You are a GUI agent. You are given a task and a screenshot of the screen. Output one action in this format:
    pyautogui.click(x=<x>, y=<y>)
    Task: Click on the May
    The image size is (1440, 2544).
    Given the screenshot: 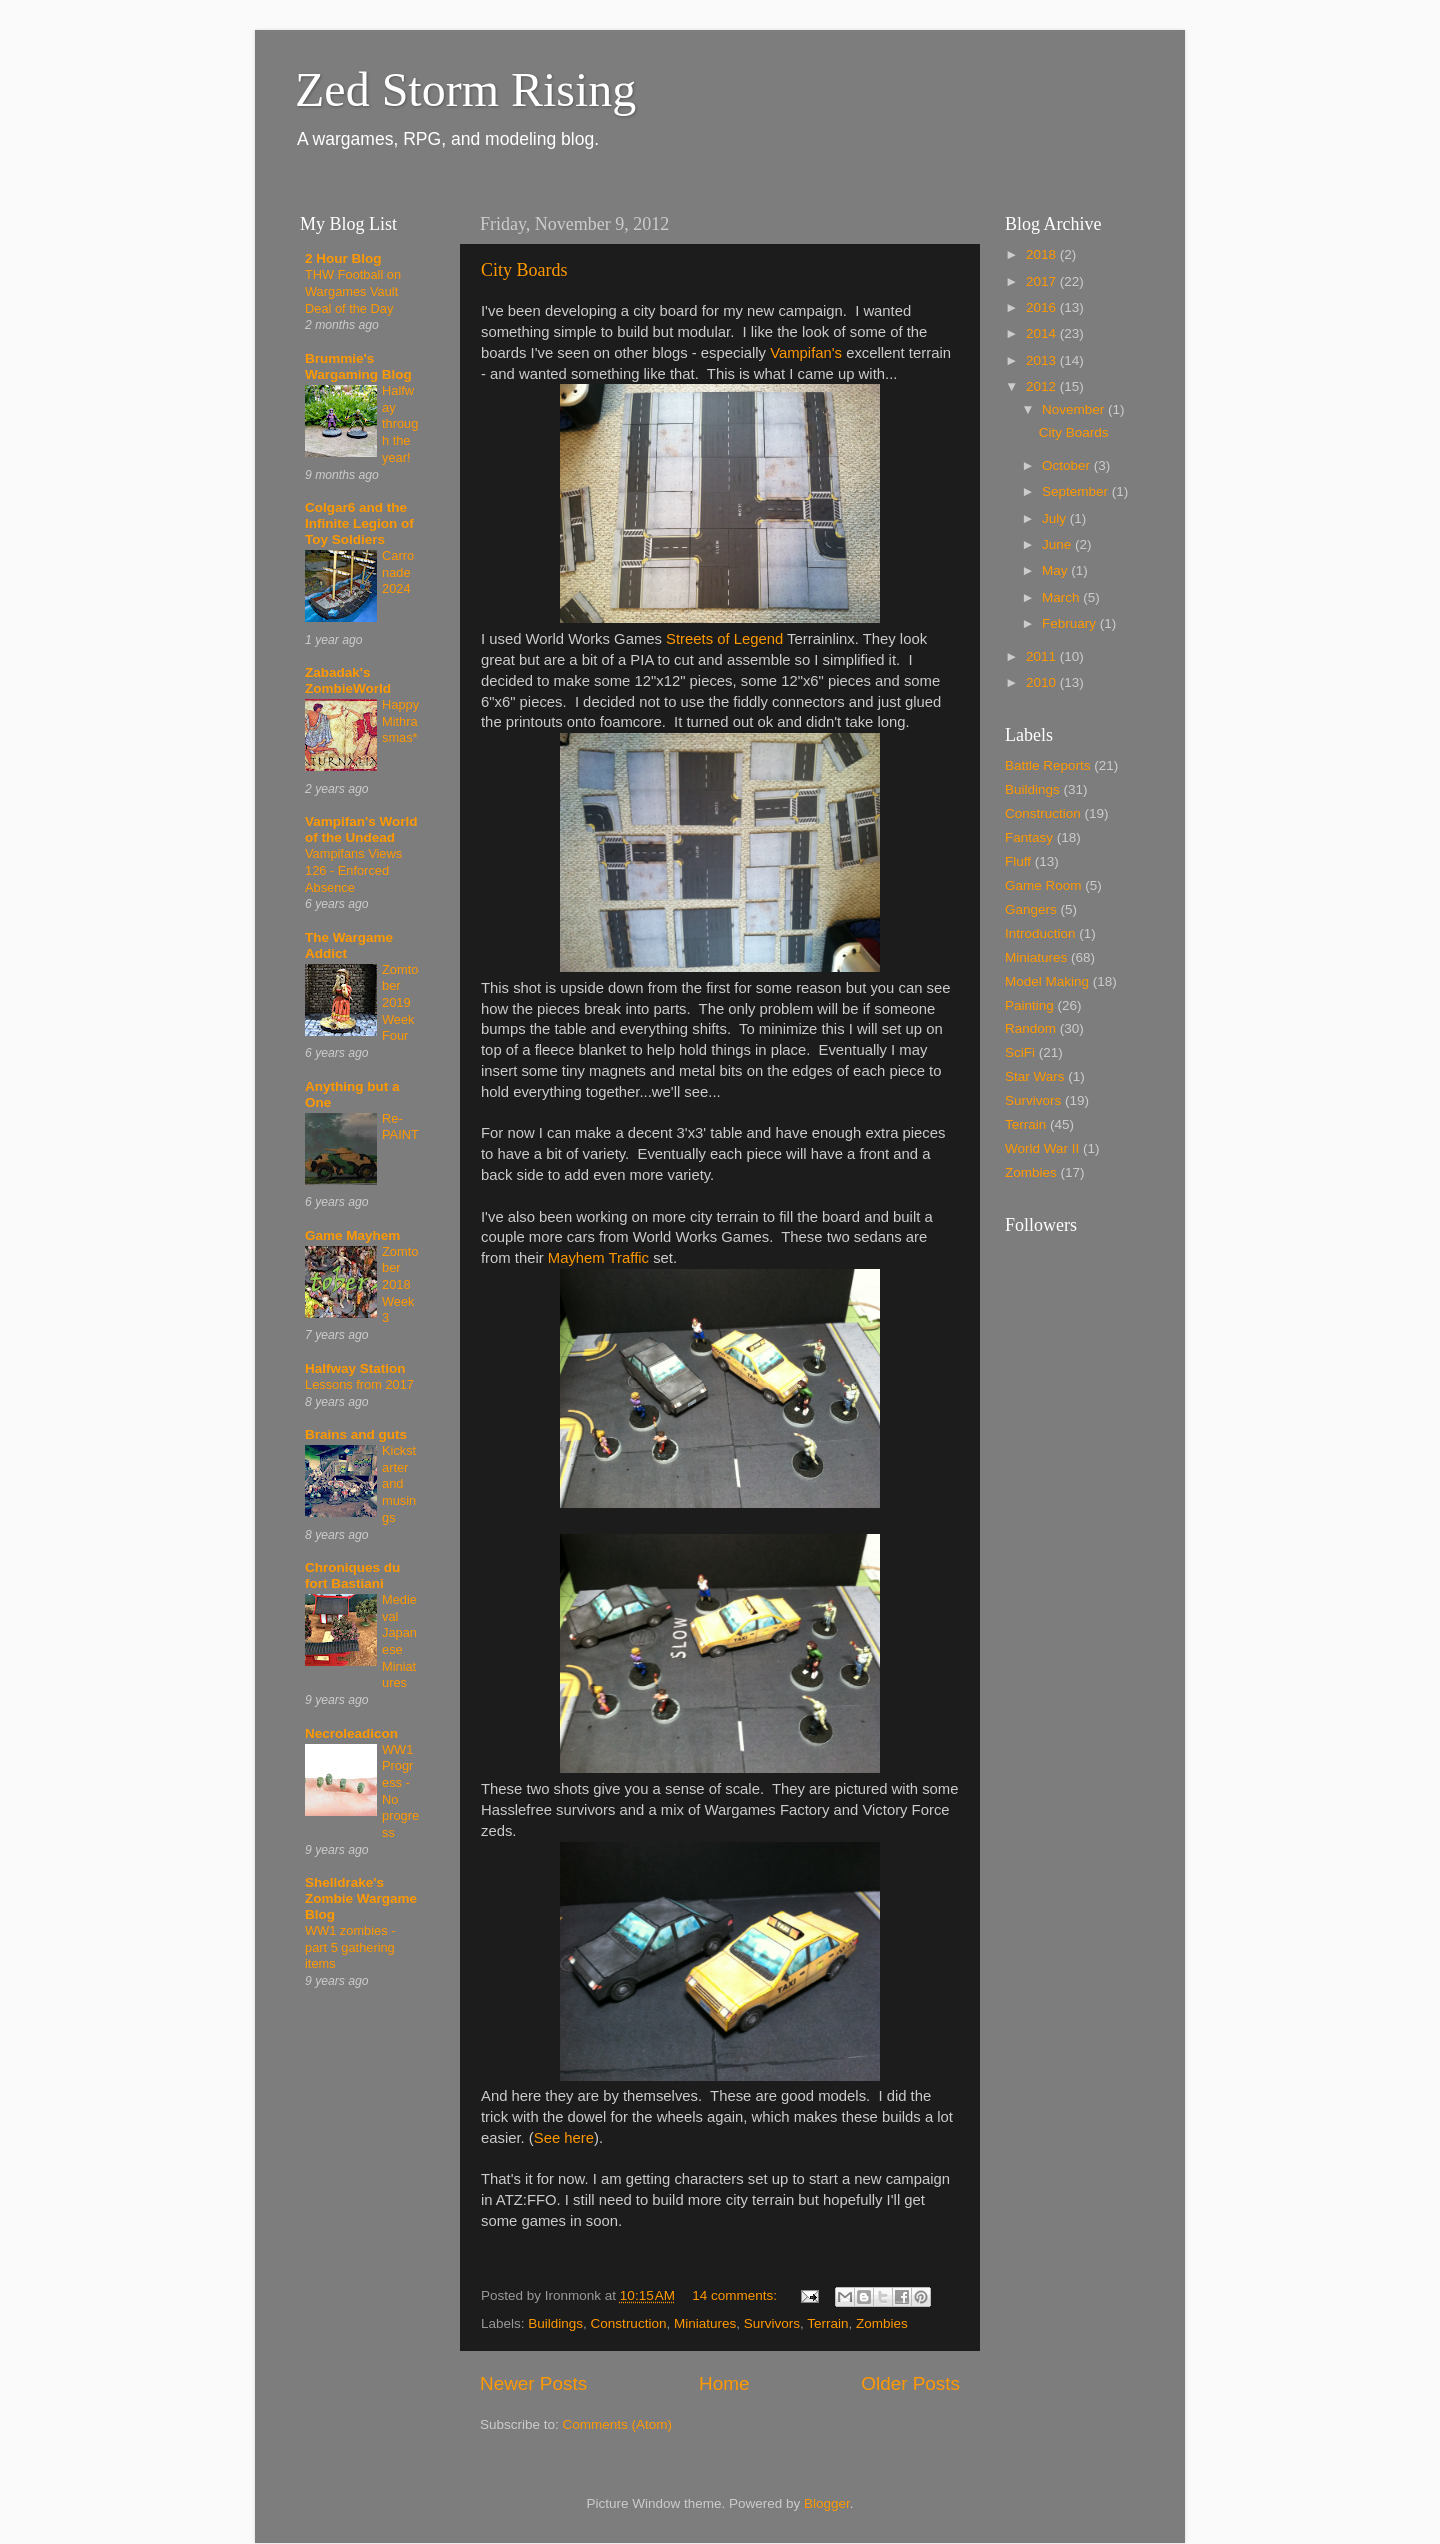 What is the action you would take?
    pyautogui.click(x=1056, y=570)
    